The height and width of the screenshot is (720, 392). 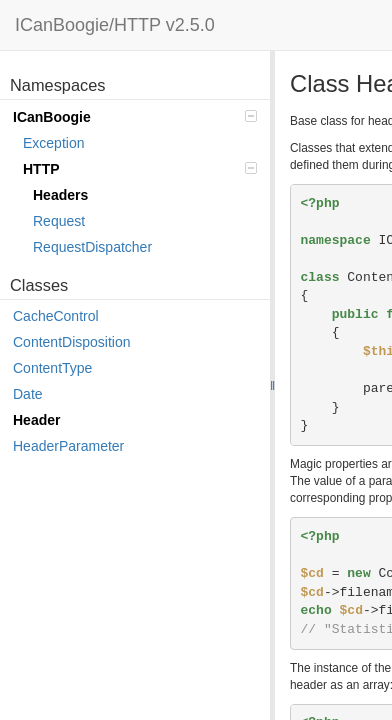 What do you see at coordinates (60, 195) in the screenshot?
I see `Headers` at bounding box center [60, 195].